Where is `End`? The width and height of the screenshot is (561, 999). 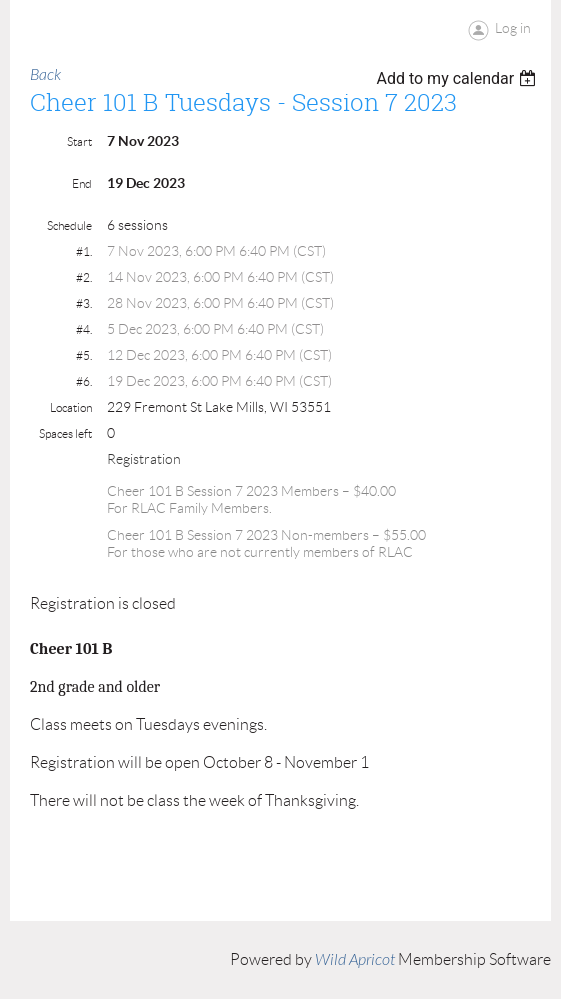 End is located at coordinates (82, 183).